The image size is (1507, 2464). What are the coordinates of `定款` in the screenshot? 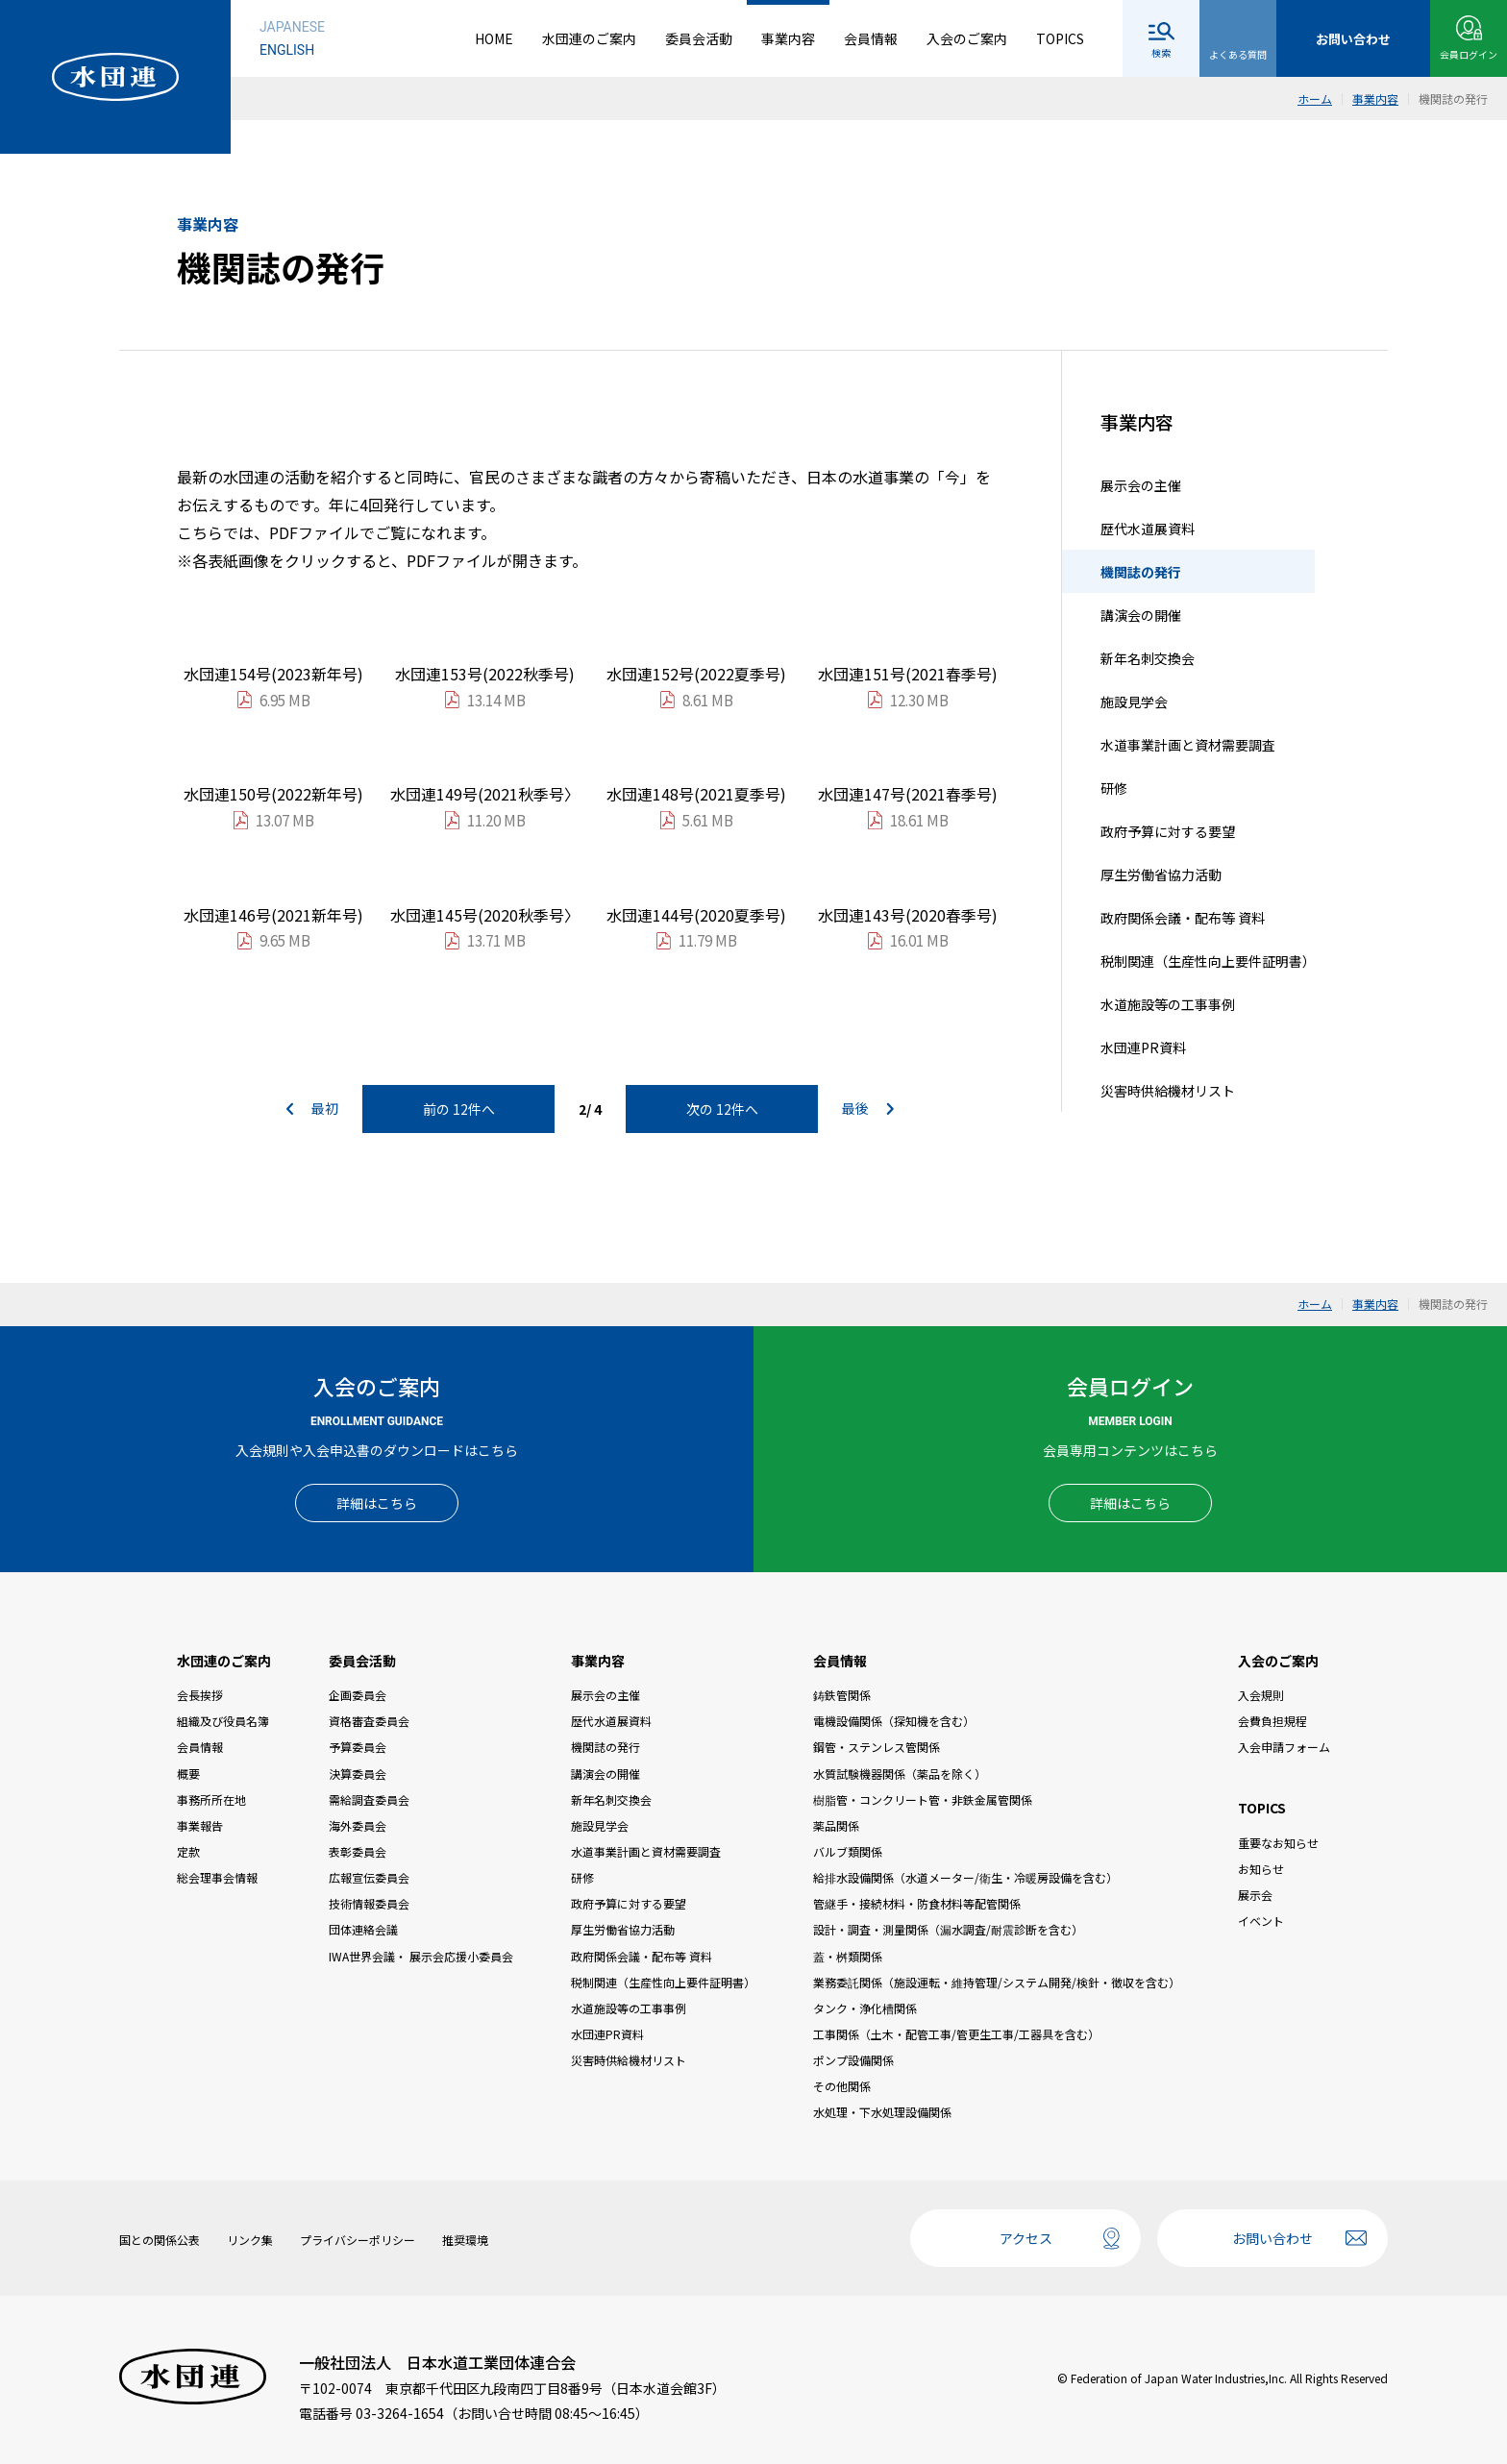 It's located at (188, 1851).